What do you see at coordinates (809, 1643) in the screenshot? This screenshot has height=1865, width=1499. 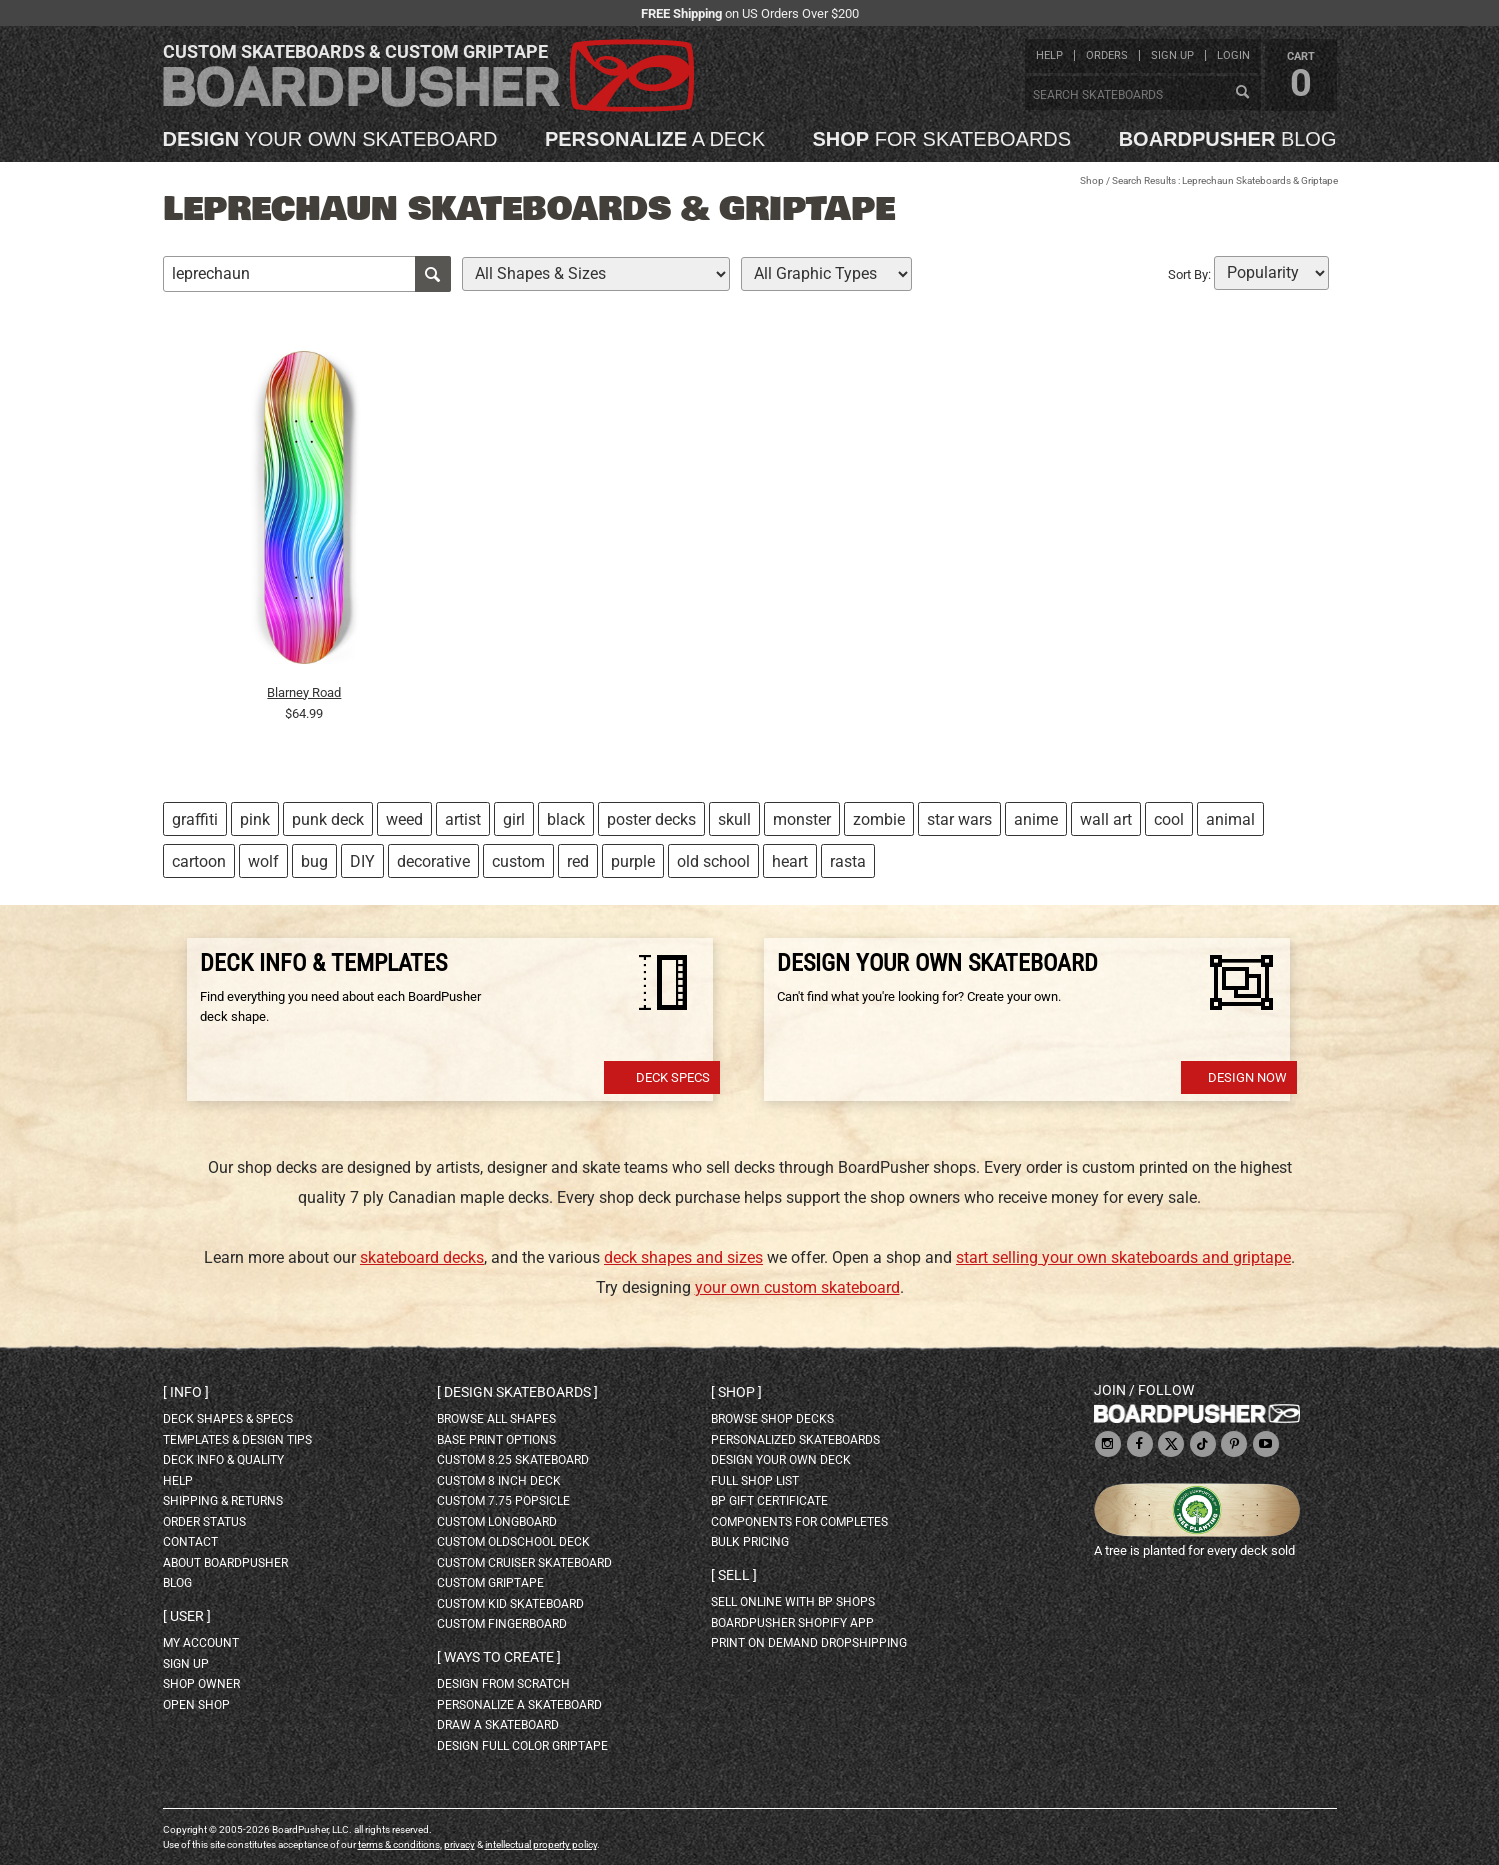 I see `Print On Demand Dropshipping` at bounding box center [809, 1643].